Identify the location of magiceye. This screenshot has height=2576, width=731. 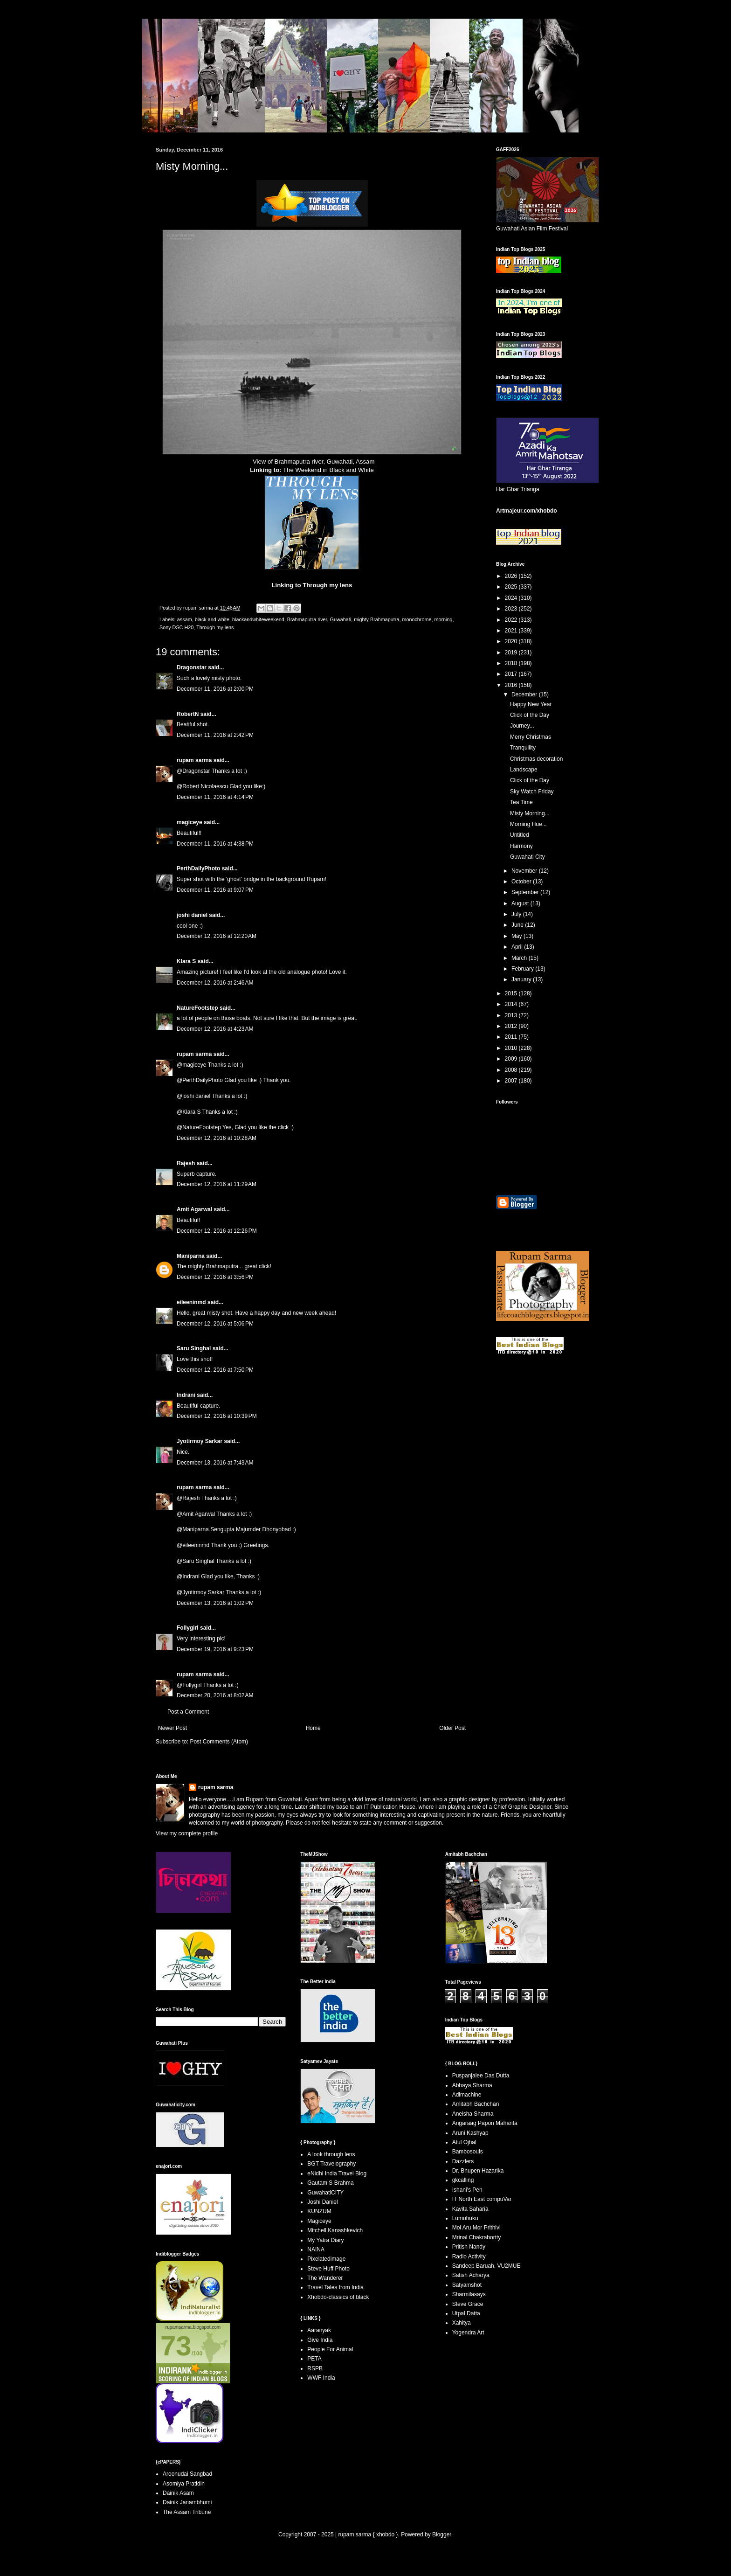
(189, 822).